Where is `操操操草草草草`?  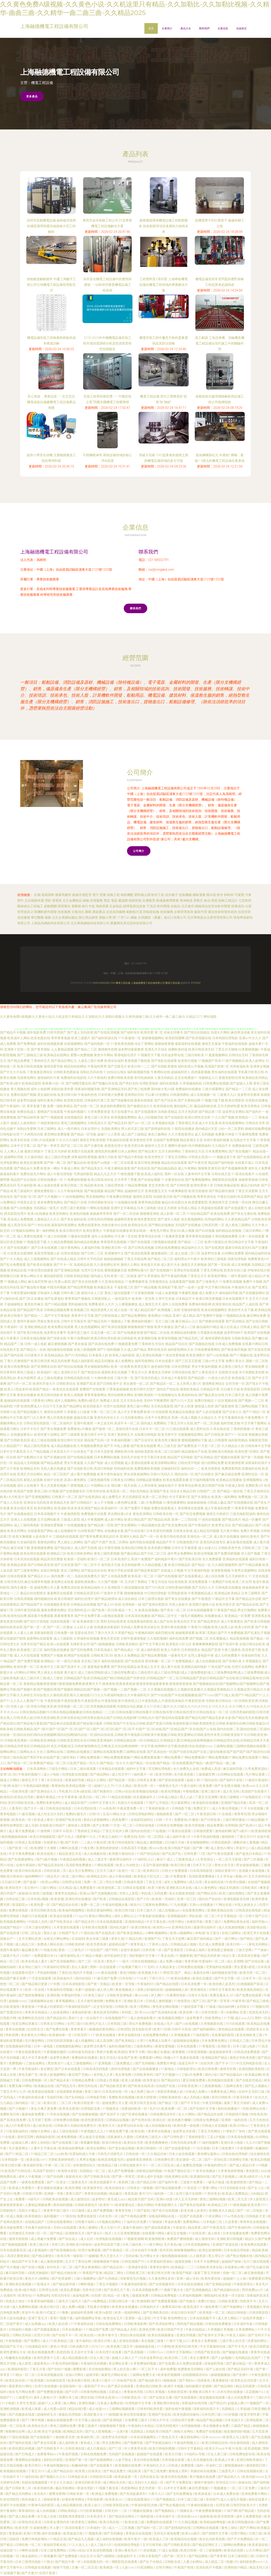
操操操草草草草 is located at coordinates (101, 1214).